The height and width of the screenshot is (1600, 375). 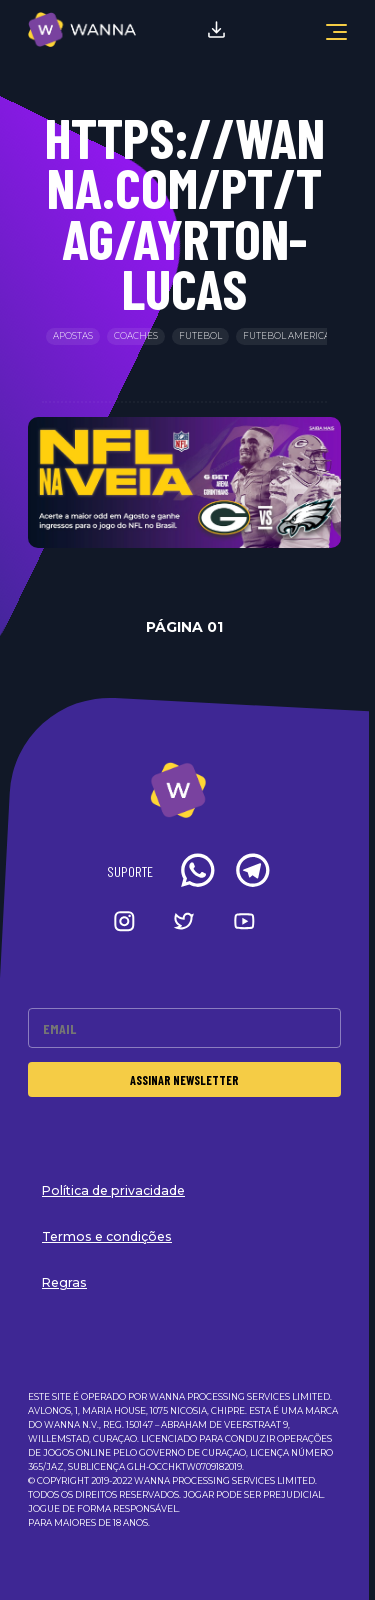 What do you see at coordinates (184, 1080) in the screenshot?
I see `Assinar Newsletter` at bounding box center [184, 1080].